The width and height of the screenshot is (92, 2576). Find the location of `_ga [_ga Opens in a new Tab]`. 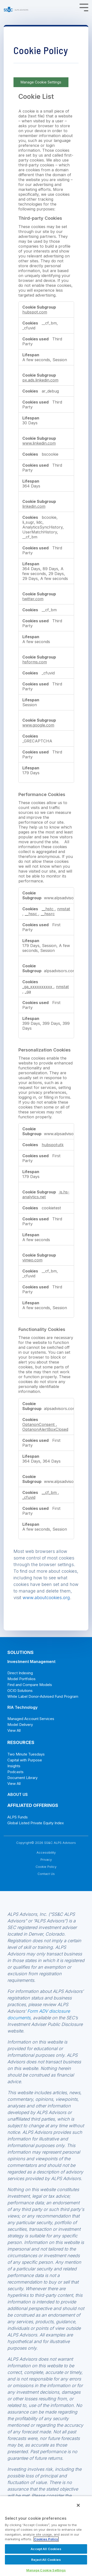

_ga [_ga Opens in a new Tab] is located at coordinates (28, 991).